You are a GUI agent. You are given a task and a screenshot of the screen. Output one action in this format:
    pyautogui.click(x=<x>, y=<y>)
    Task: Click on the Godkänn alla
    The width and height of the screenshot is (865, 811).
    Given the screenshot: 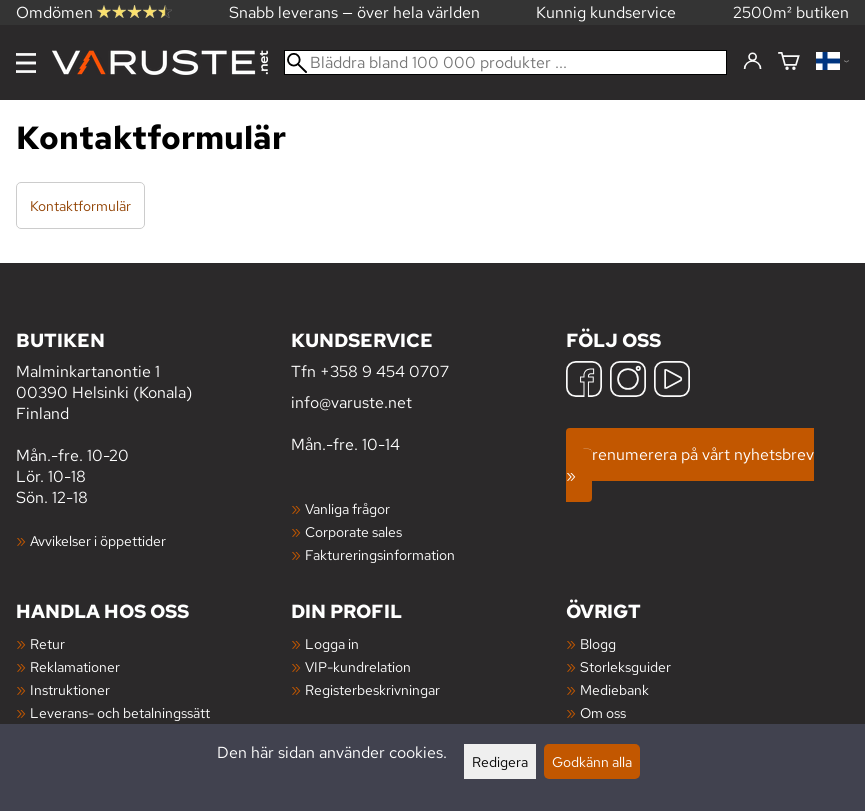 What is the action you would take?
    pyautogui.click(x=592, y=761)
    